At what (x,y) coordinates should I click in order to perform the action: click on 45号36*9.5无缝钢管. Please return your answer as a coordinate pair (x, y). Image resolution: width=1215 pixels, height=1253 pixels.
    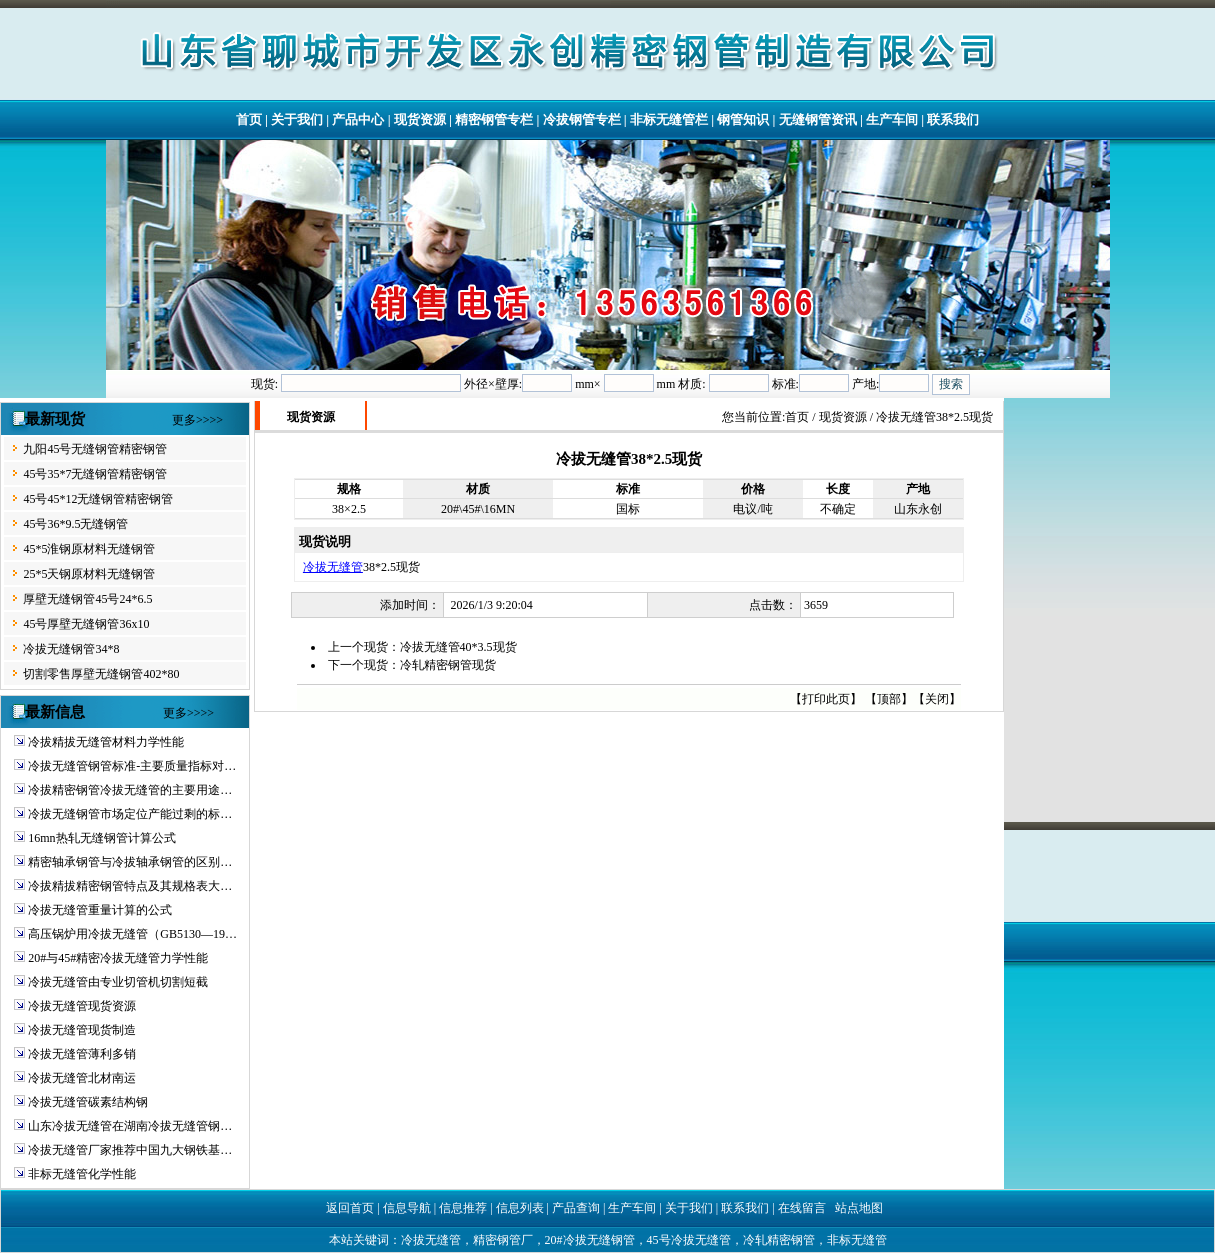
    Looking at the image, I should click on (75, 524).